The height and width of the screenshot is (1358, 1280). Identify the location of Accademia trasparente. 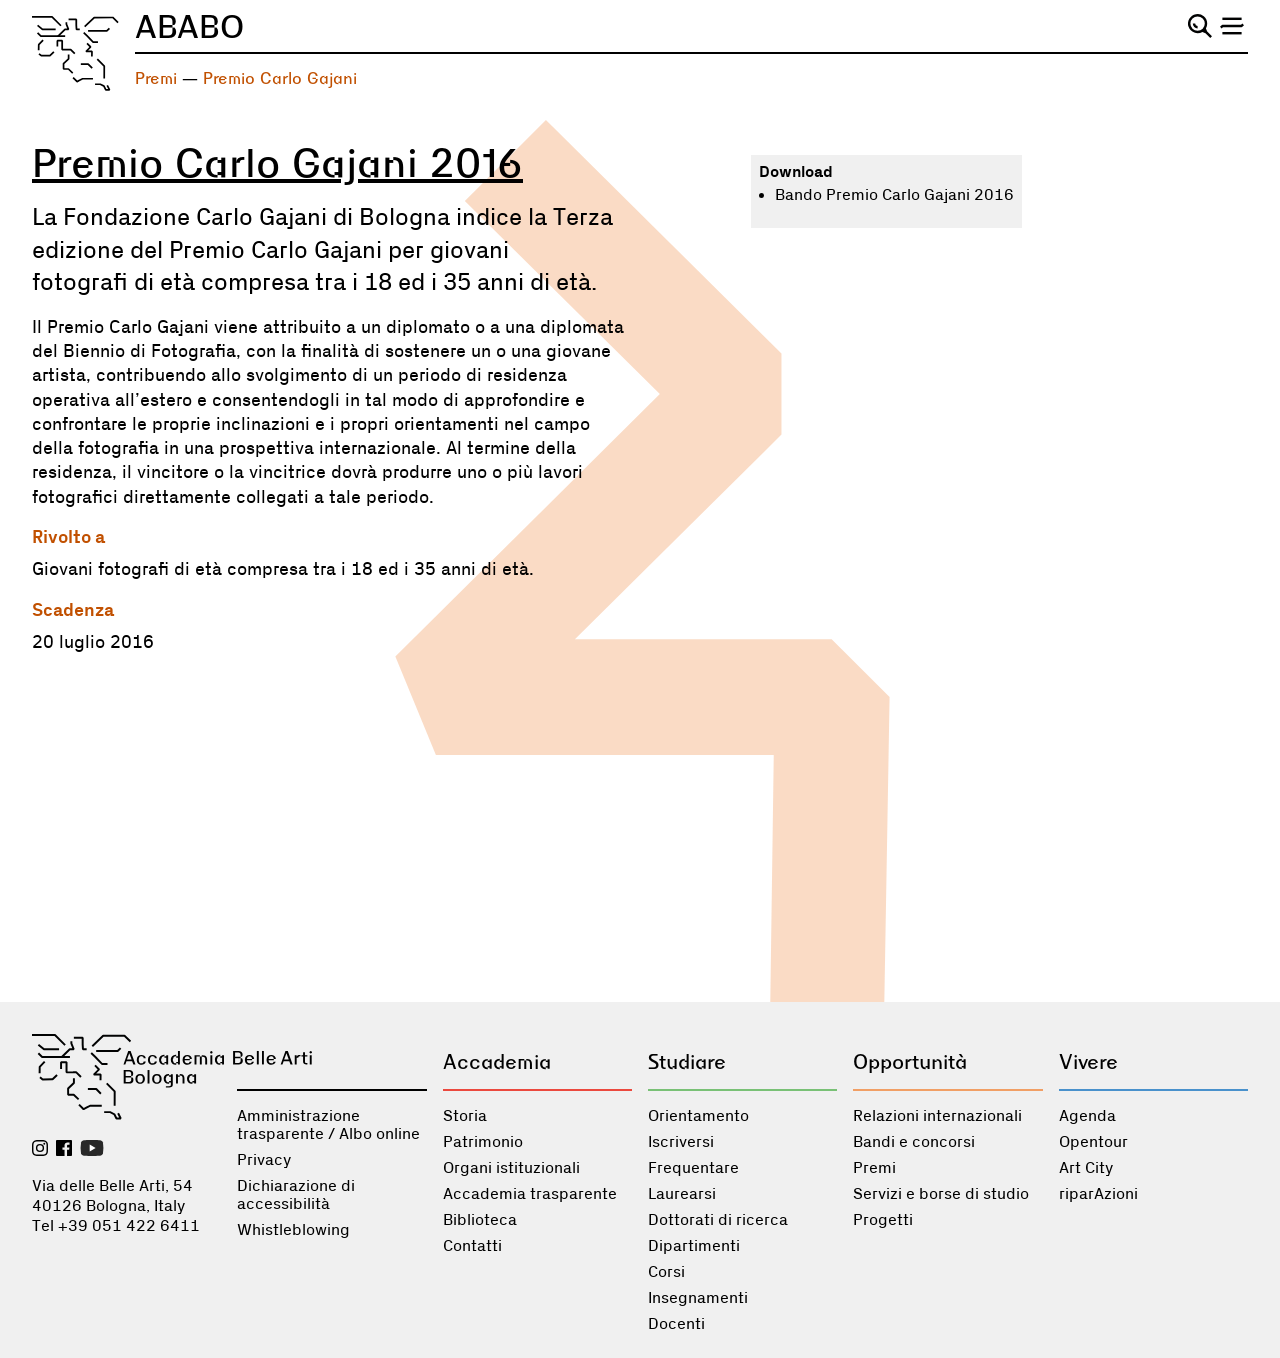
(530, 1194).